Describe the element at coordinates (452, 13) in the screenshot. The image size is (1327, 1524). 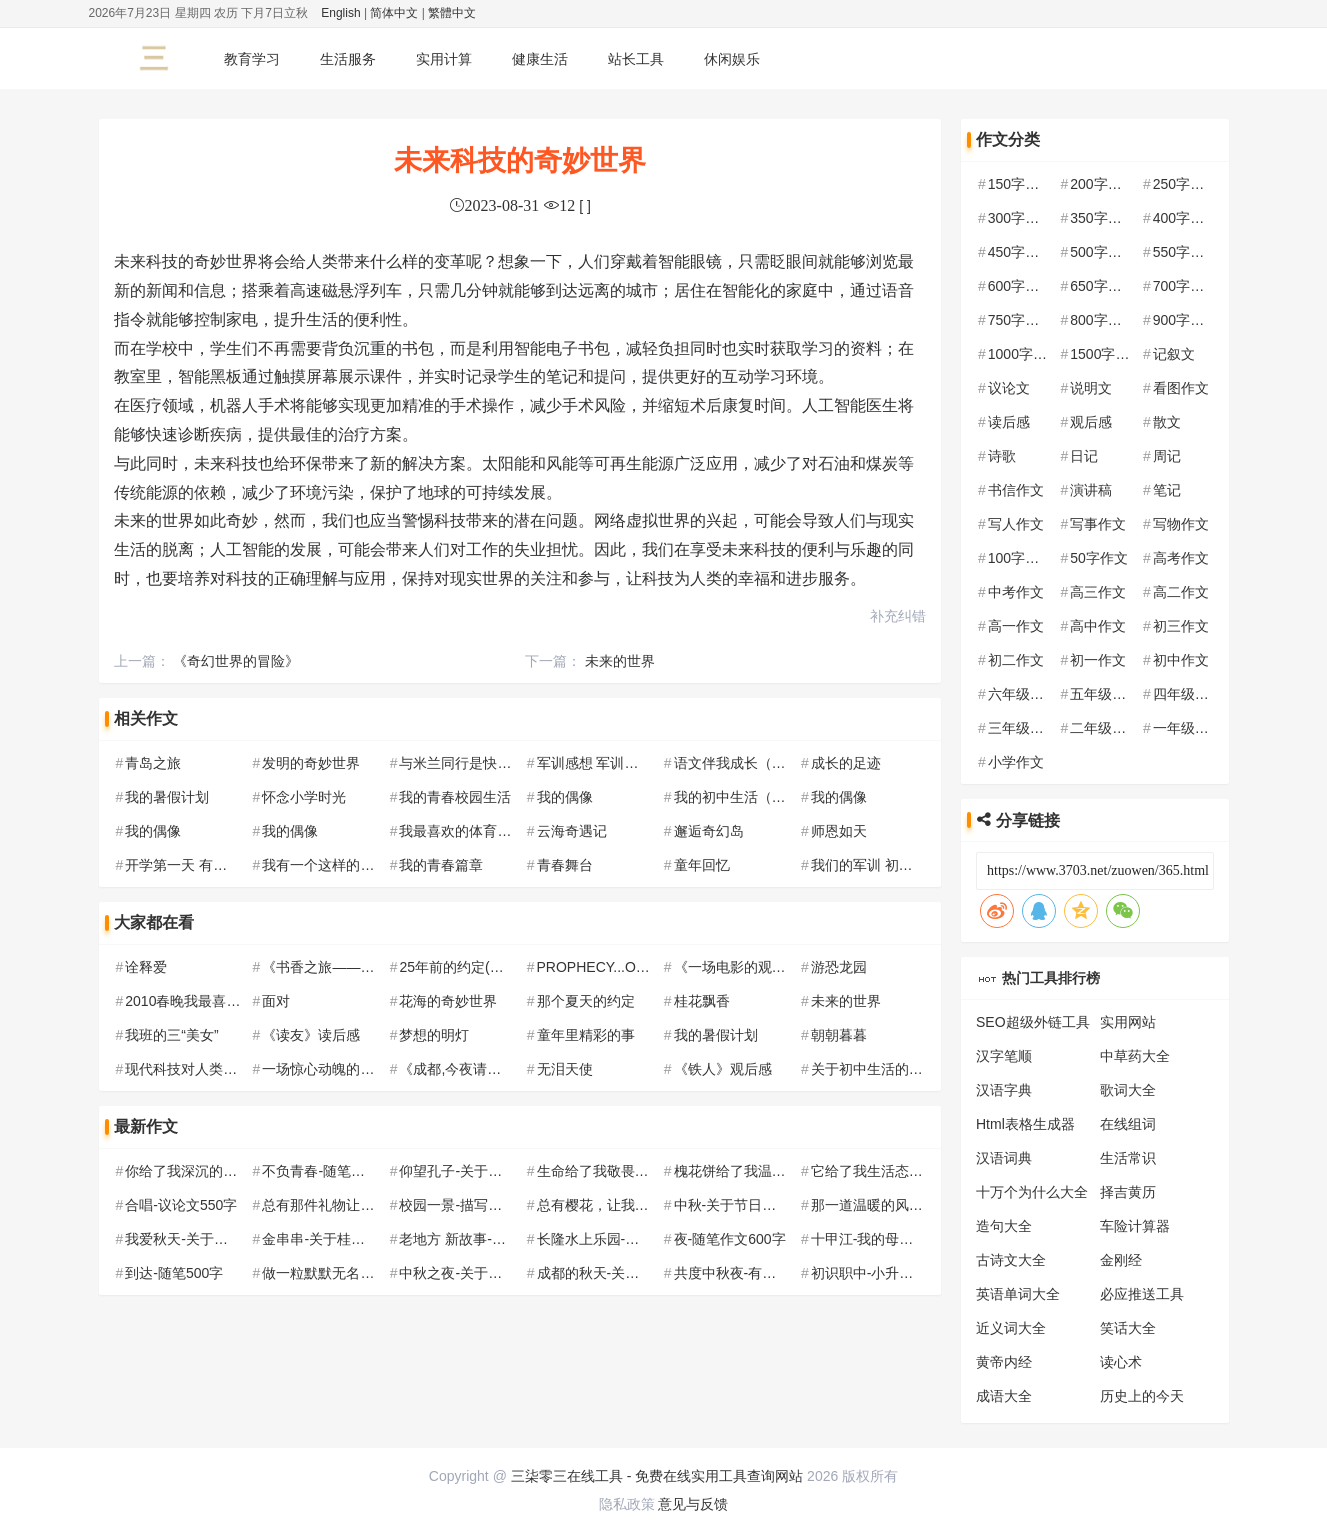
I see `繁體中文` at that location.